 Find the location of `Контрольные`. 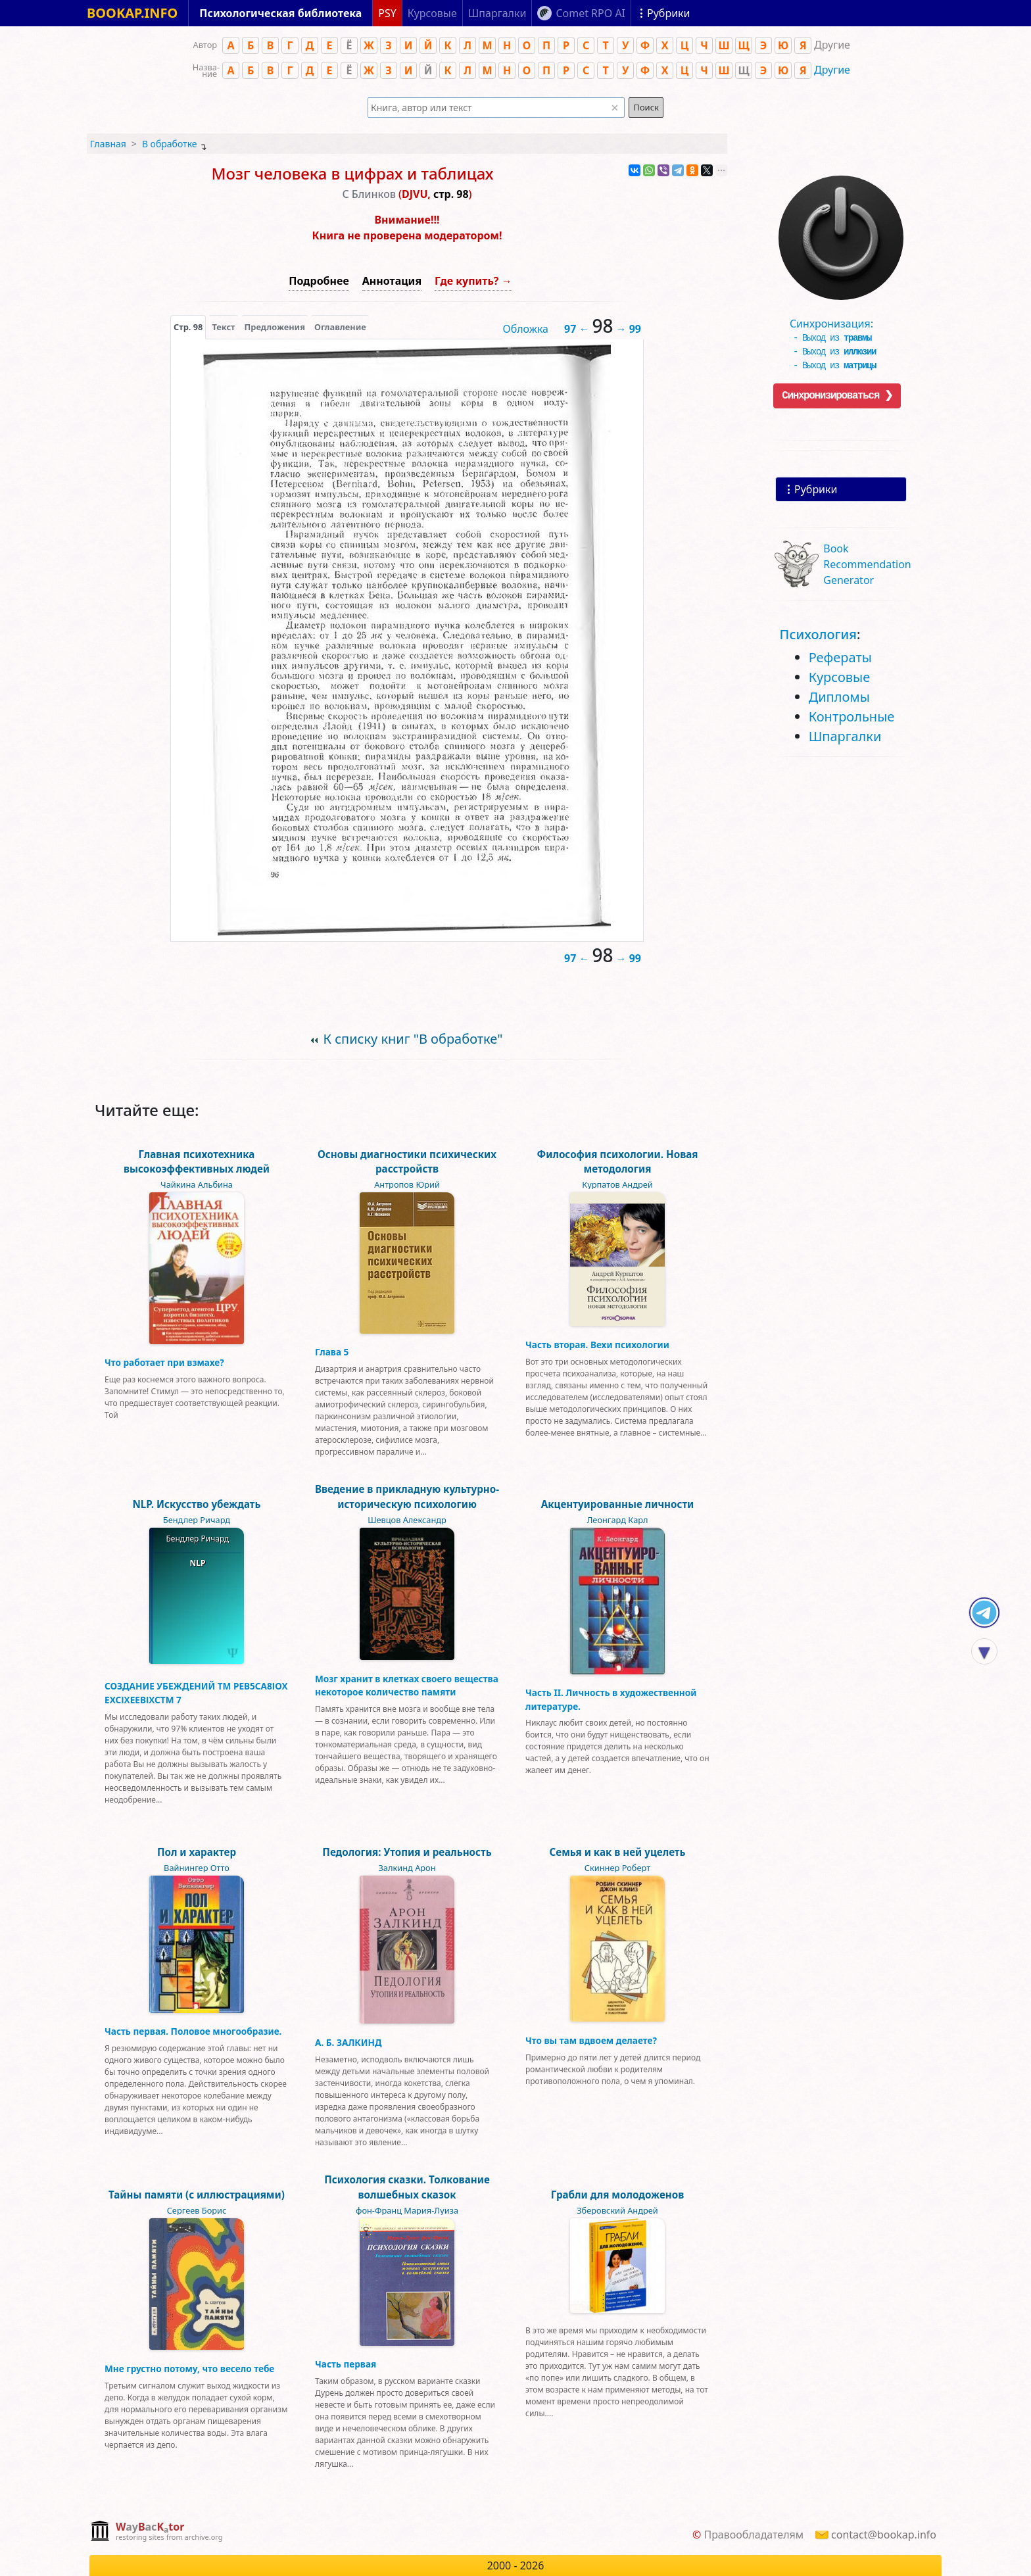

Контрольные is located at coordinates (852, 716).